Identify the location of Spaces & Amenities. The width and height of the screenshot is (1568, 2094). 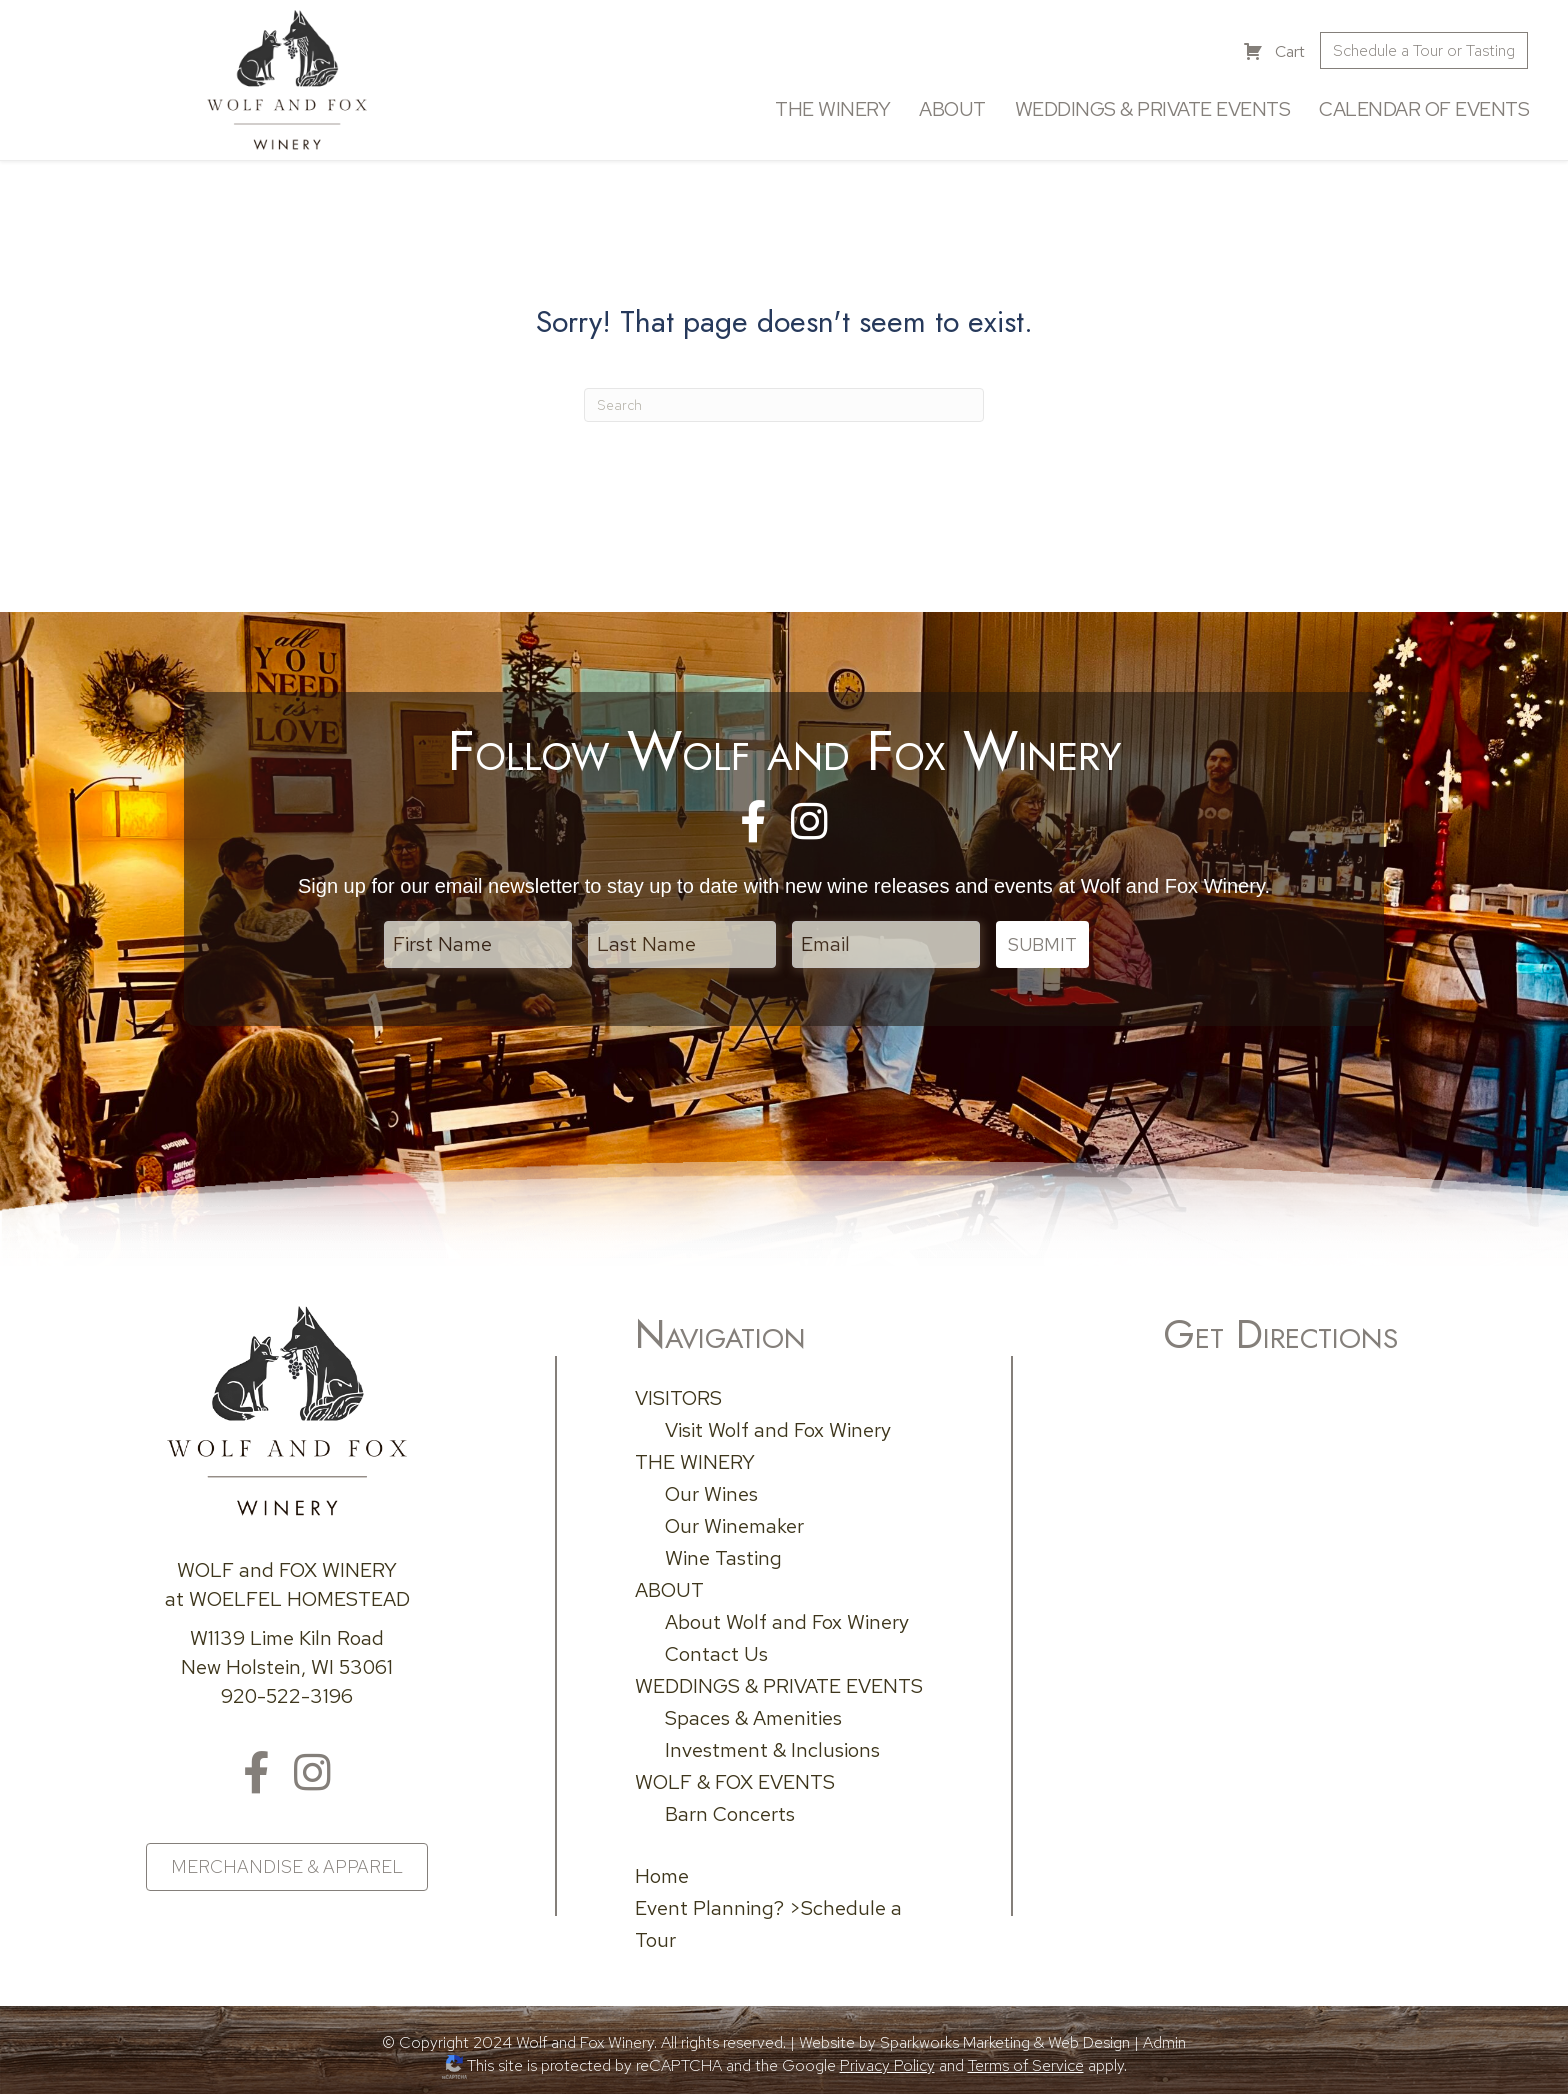
(753, 1718).